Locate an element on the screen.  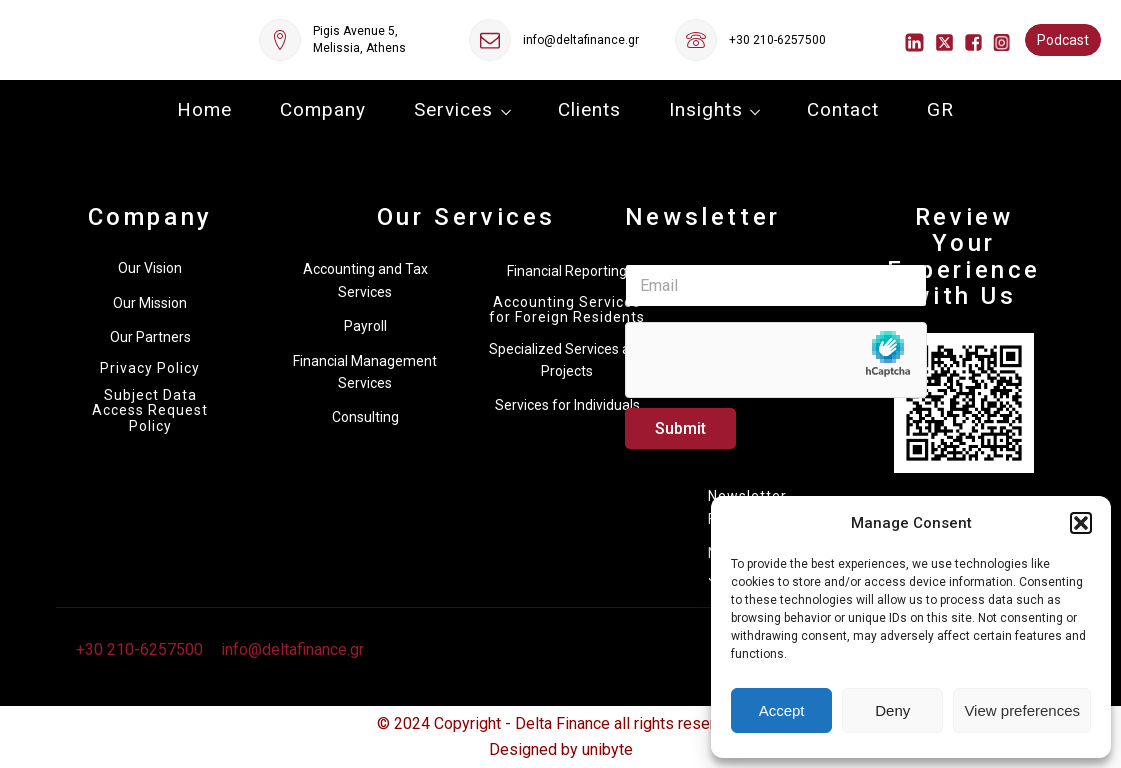
Specialized Services and Projects is located at coordinates (567, 360).